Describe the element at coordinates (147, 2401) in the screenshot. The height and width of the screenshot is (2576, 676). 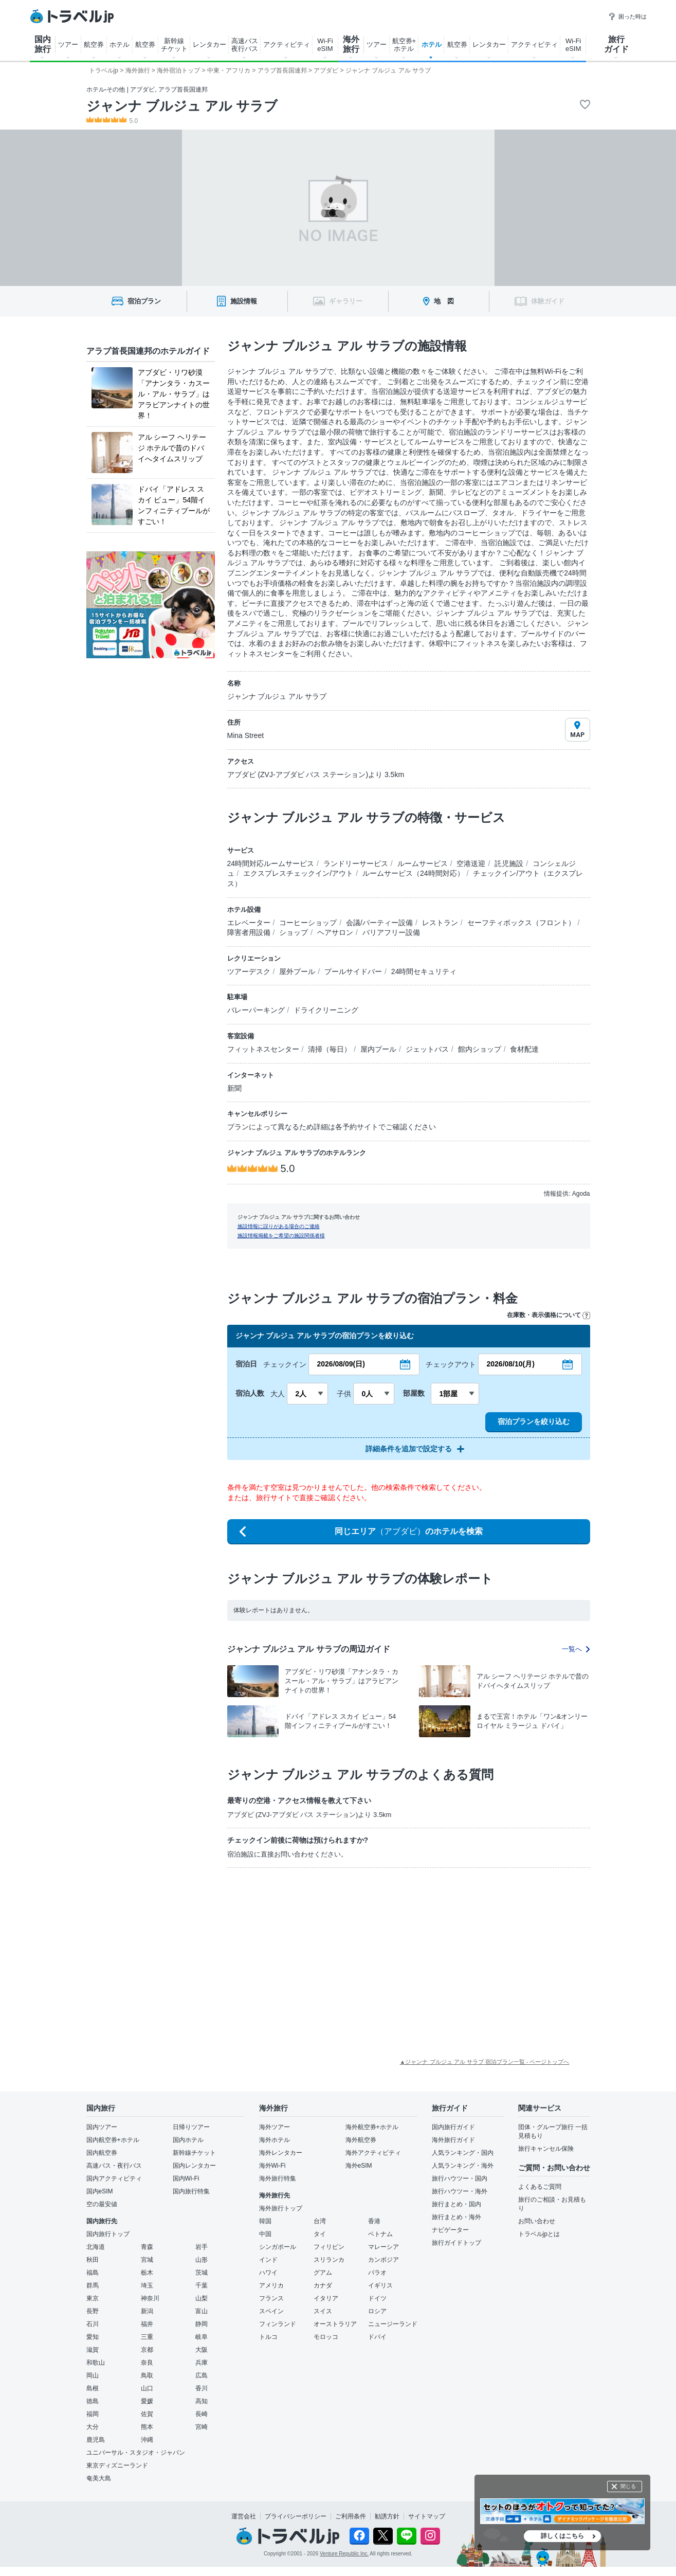
I see `愛媛` at that location.